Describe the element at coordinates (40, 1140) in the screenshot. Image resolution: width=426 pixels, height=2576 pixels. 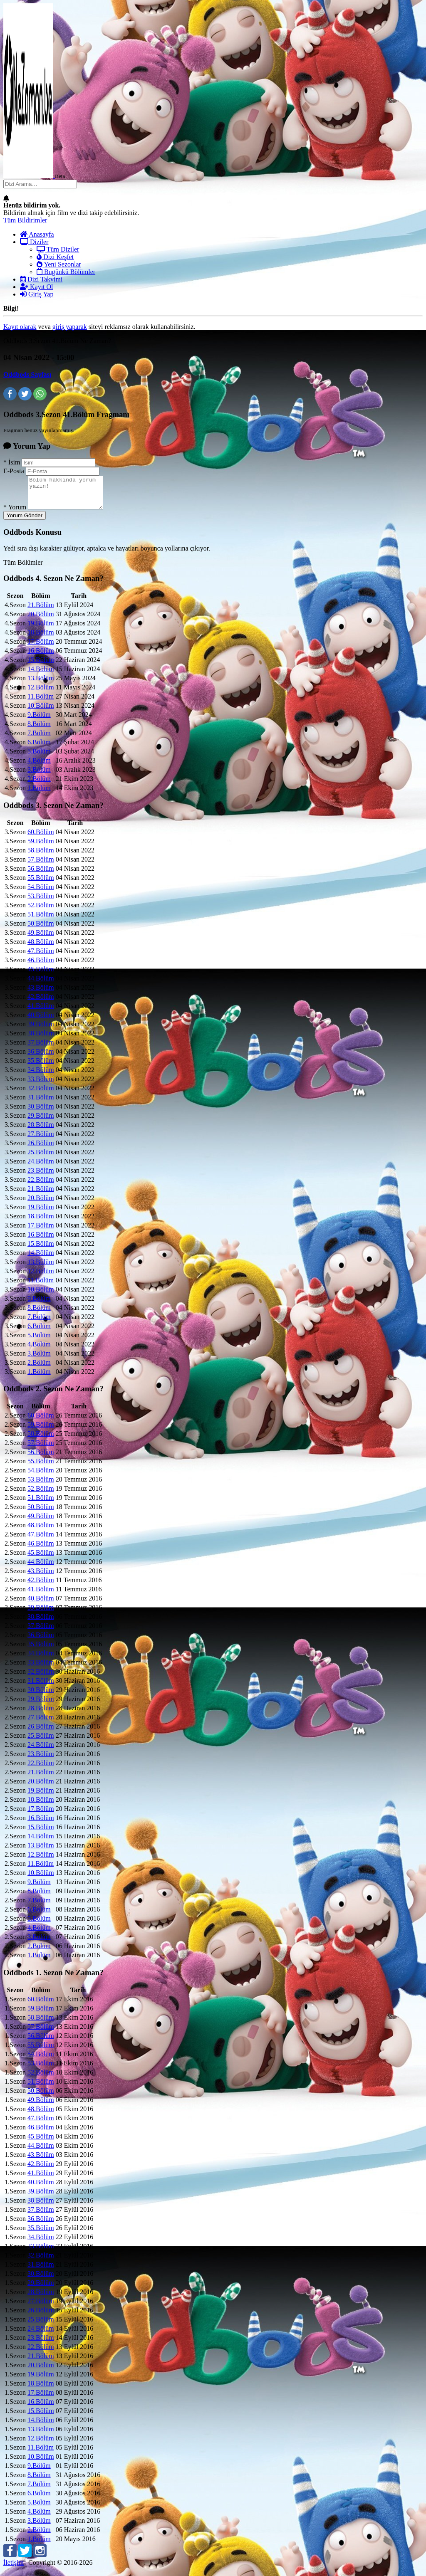
I see `27.Bölüm` at that location.